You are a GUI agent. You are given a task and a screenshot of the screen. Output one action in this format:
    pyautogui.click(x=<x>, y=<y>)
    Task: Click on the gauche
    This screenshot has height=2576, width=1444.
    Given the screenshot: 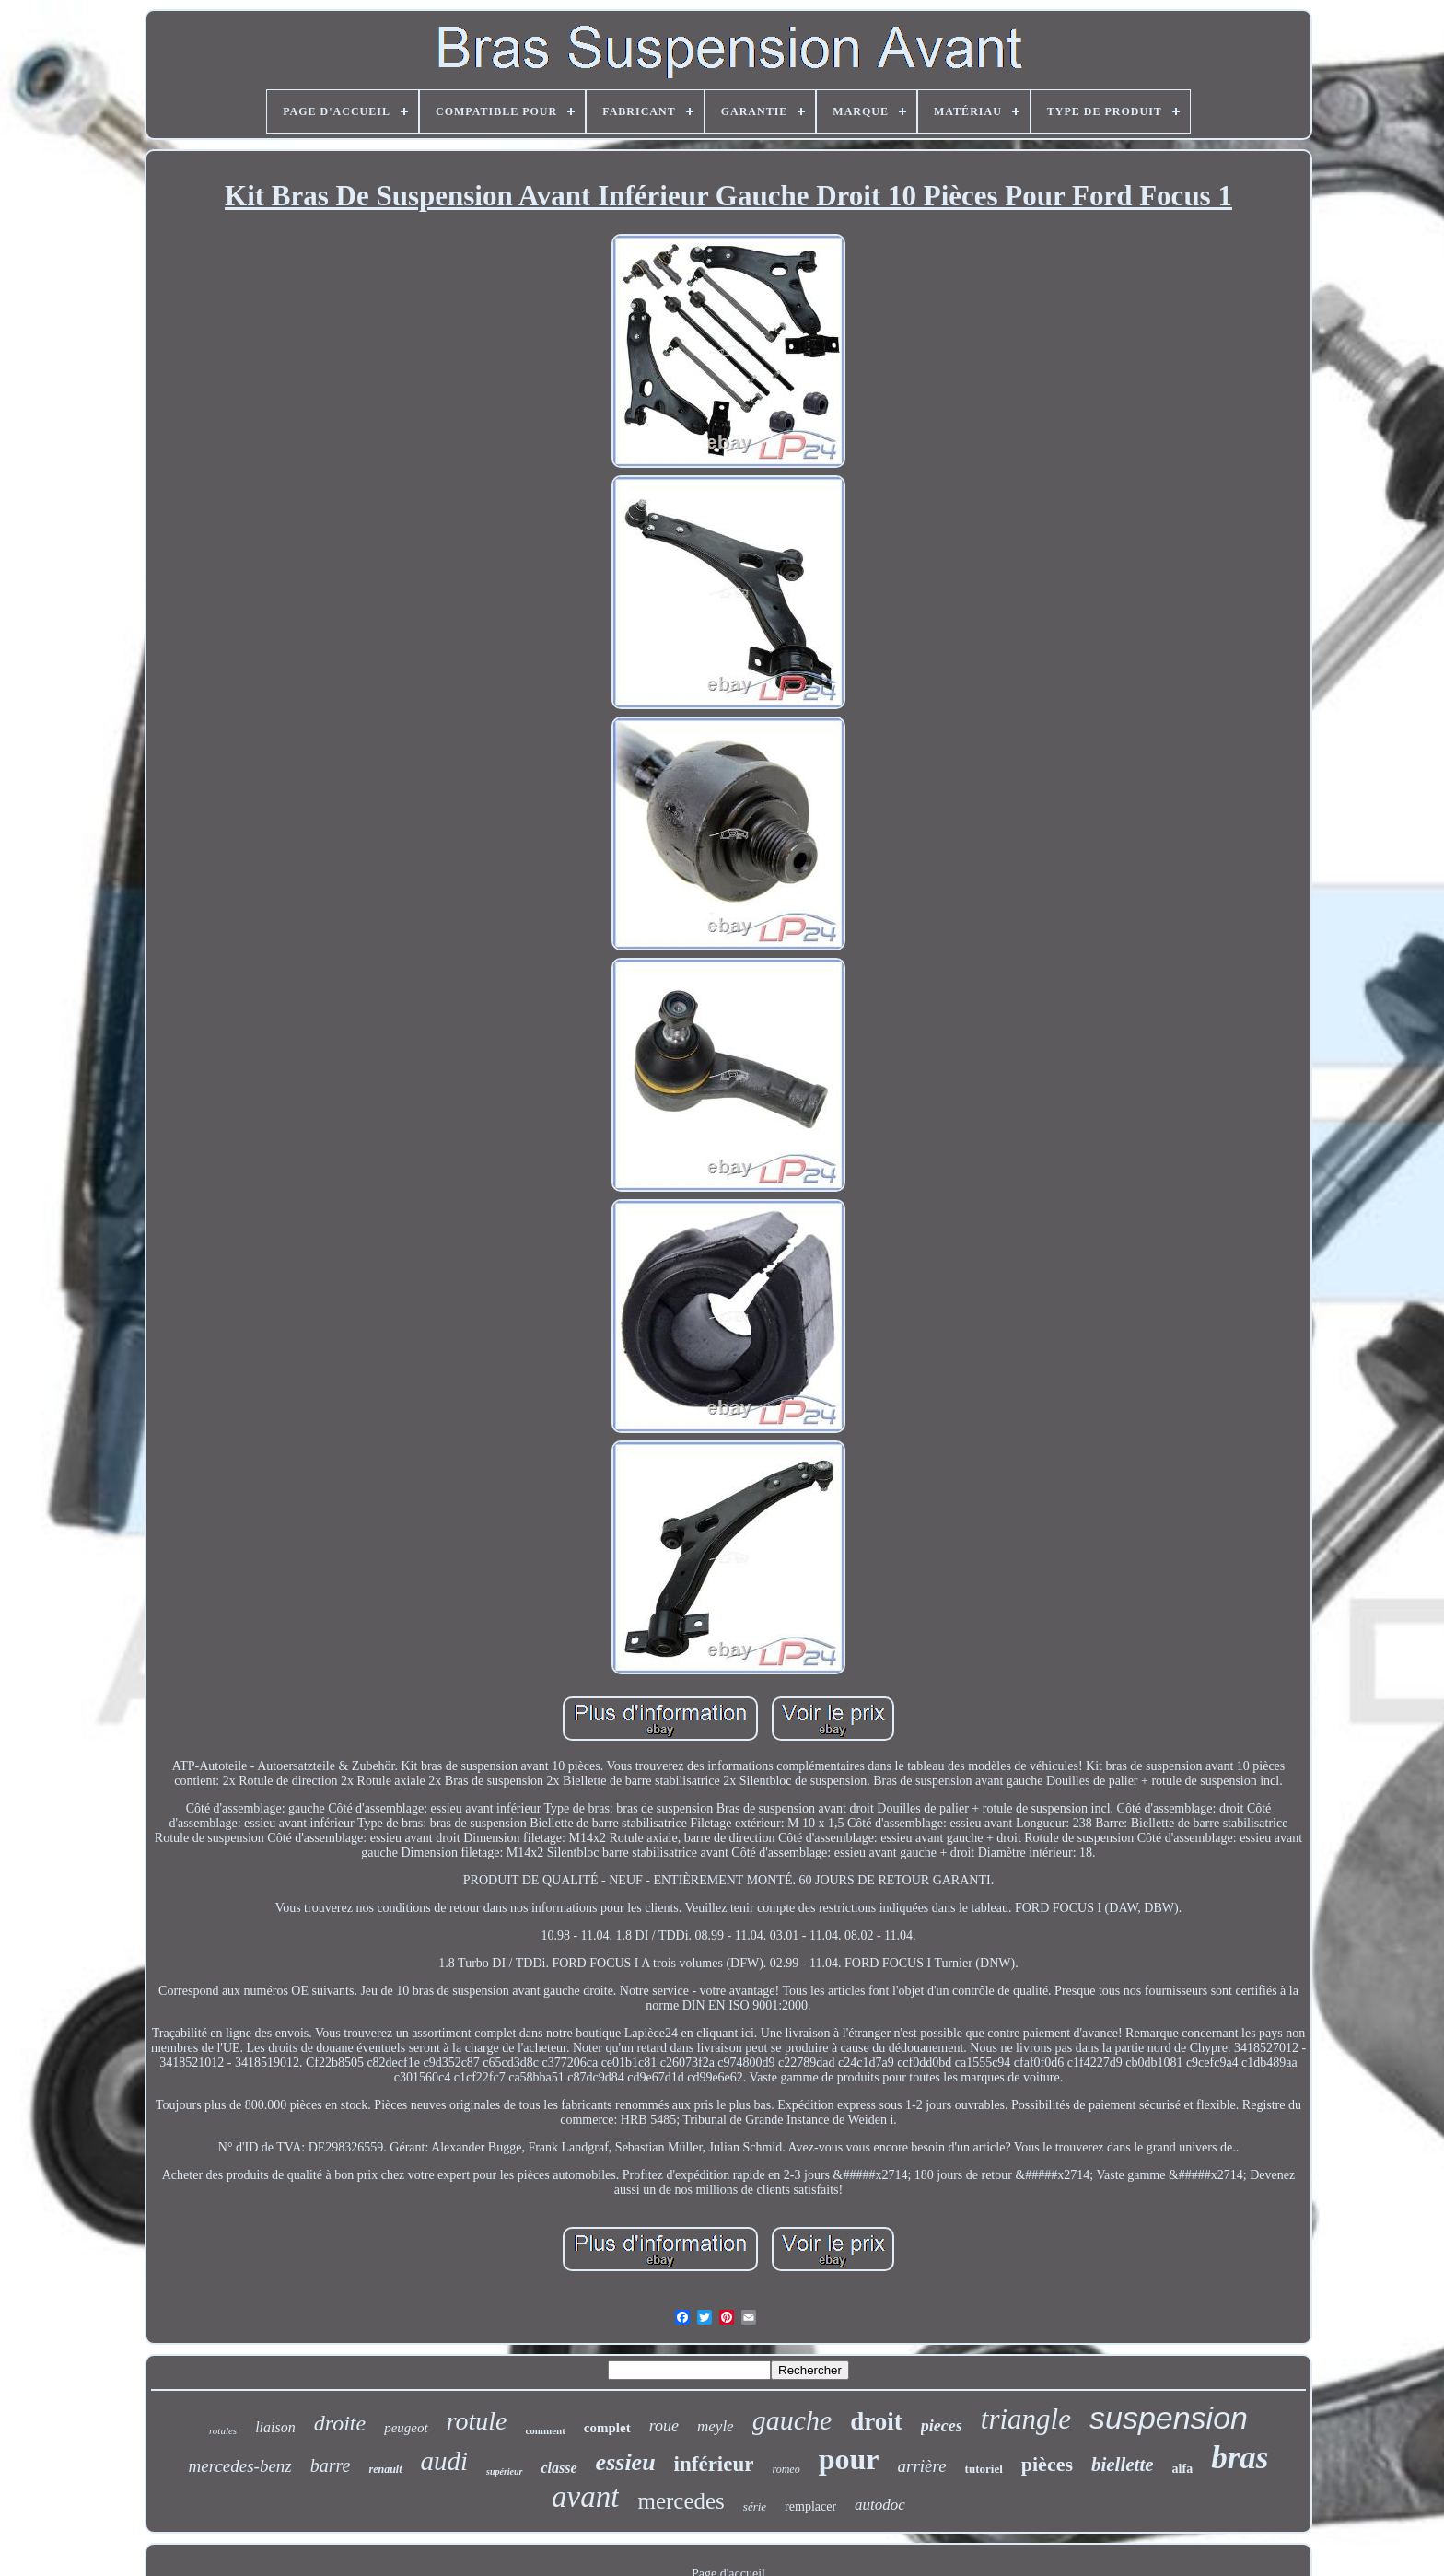 What is the action you would take?
    pyautogui.click(x=792, y=2420)
    